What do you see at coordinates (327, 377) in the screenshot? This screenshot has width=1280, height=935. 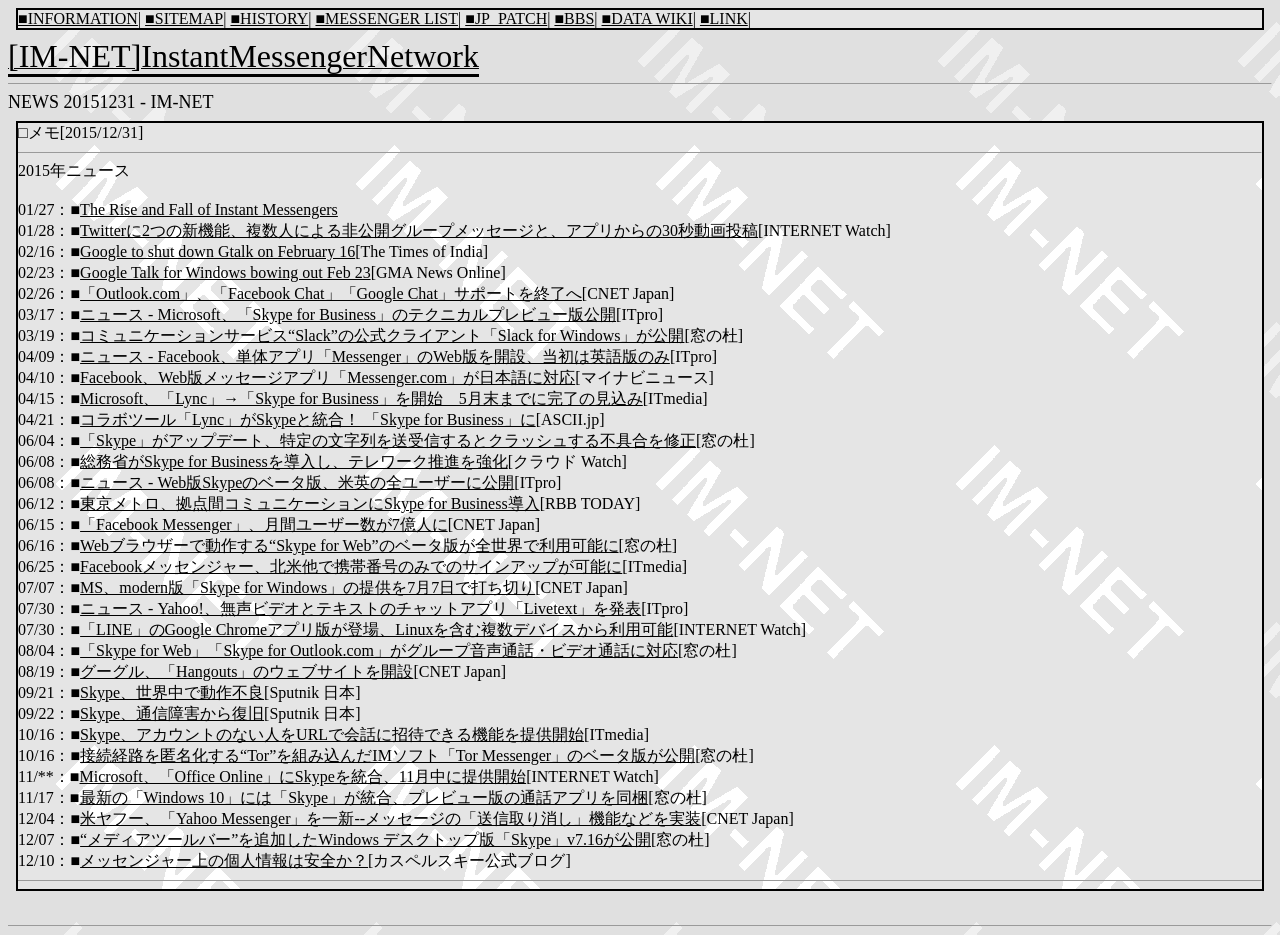 I see `Facebook、Web版メッセージアプリ「Messenger.com」が日本語に対応` at bounding box center [327, 377].